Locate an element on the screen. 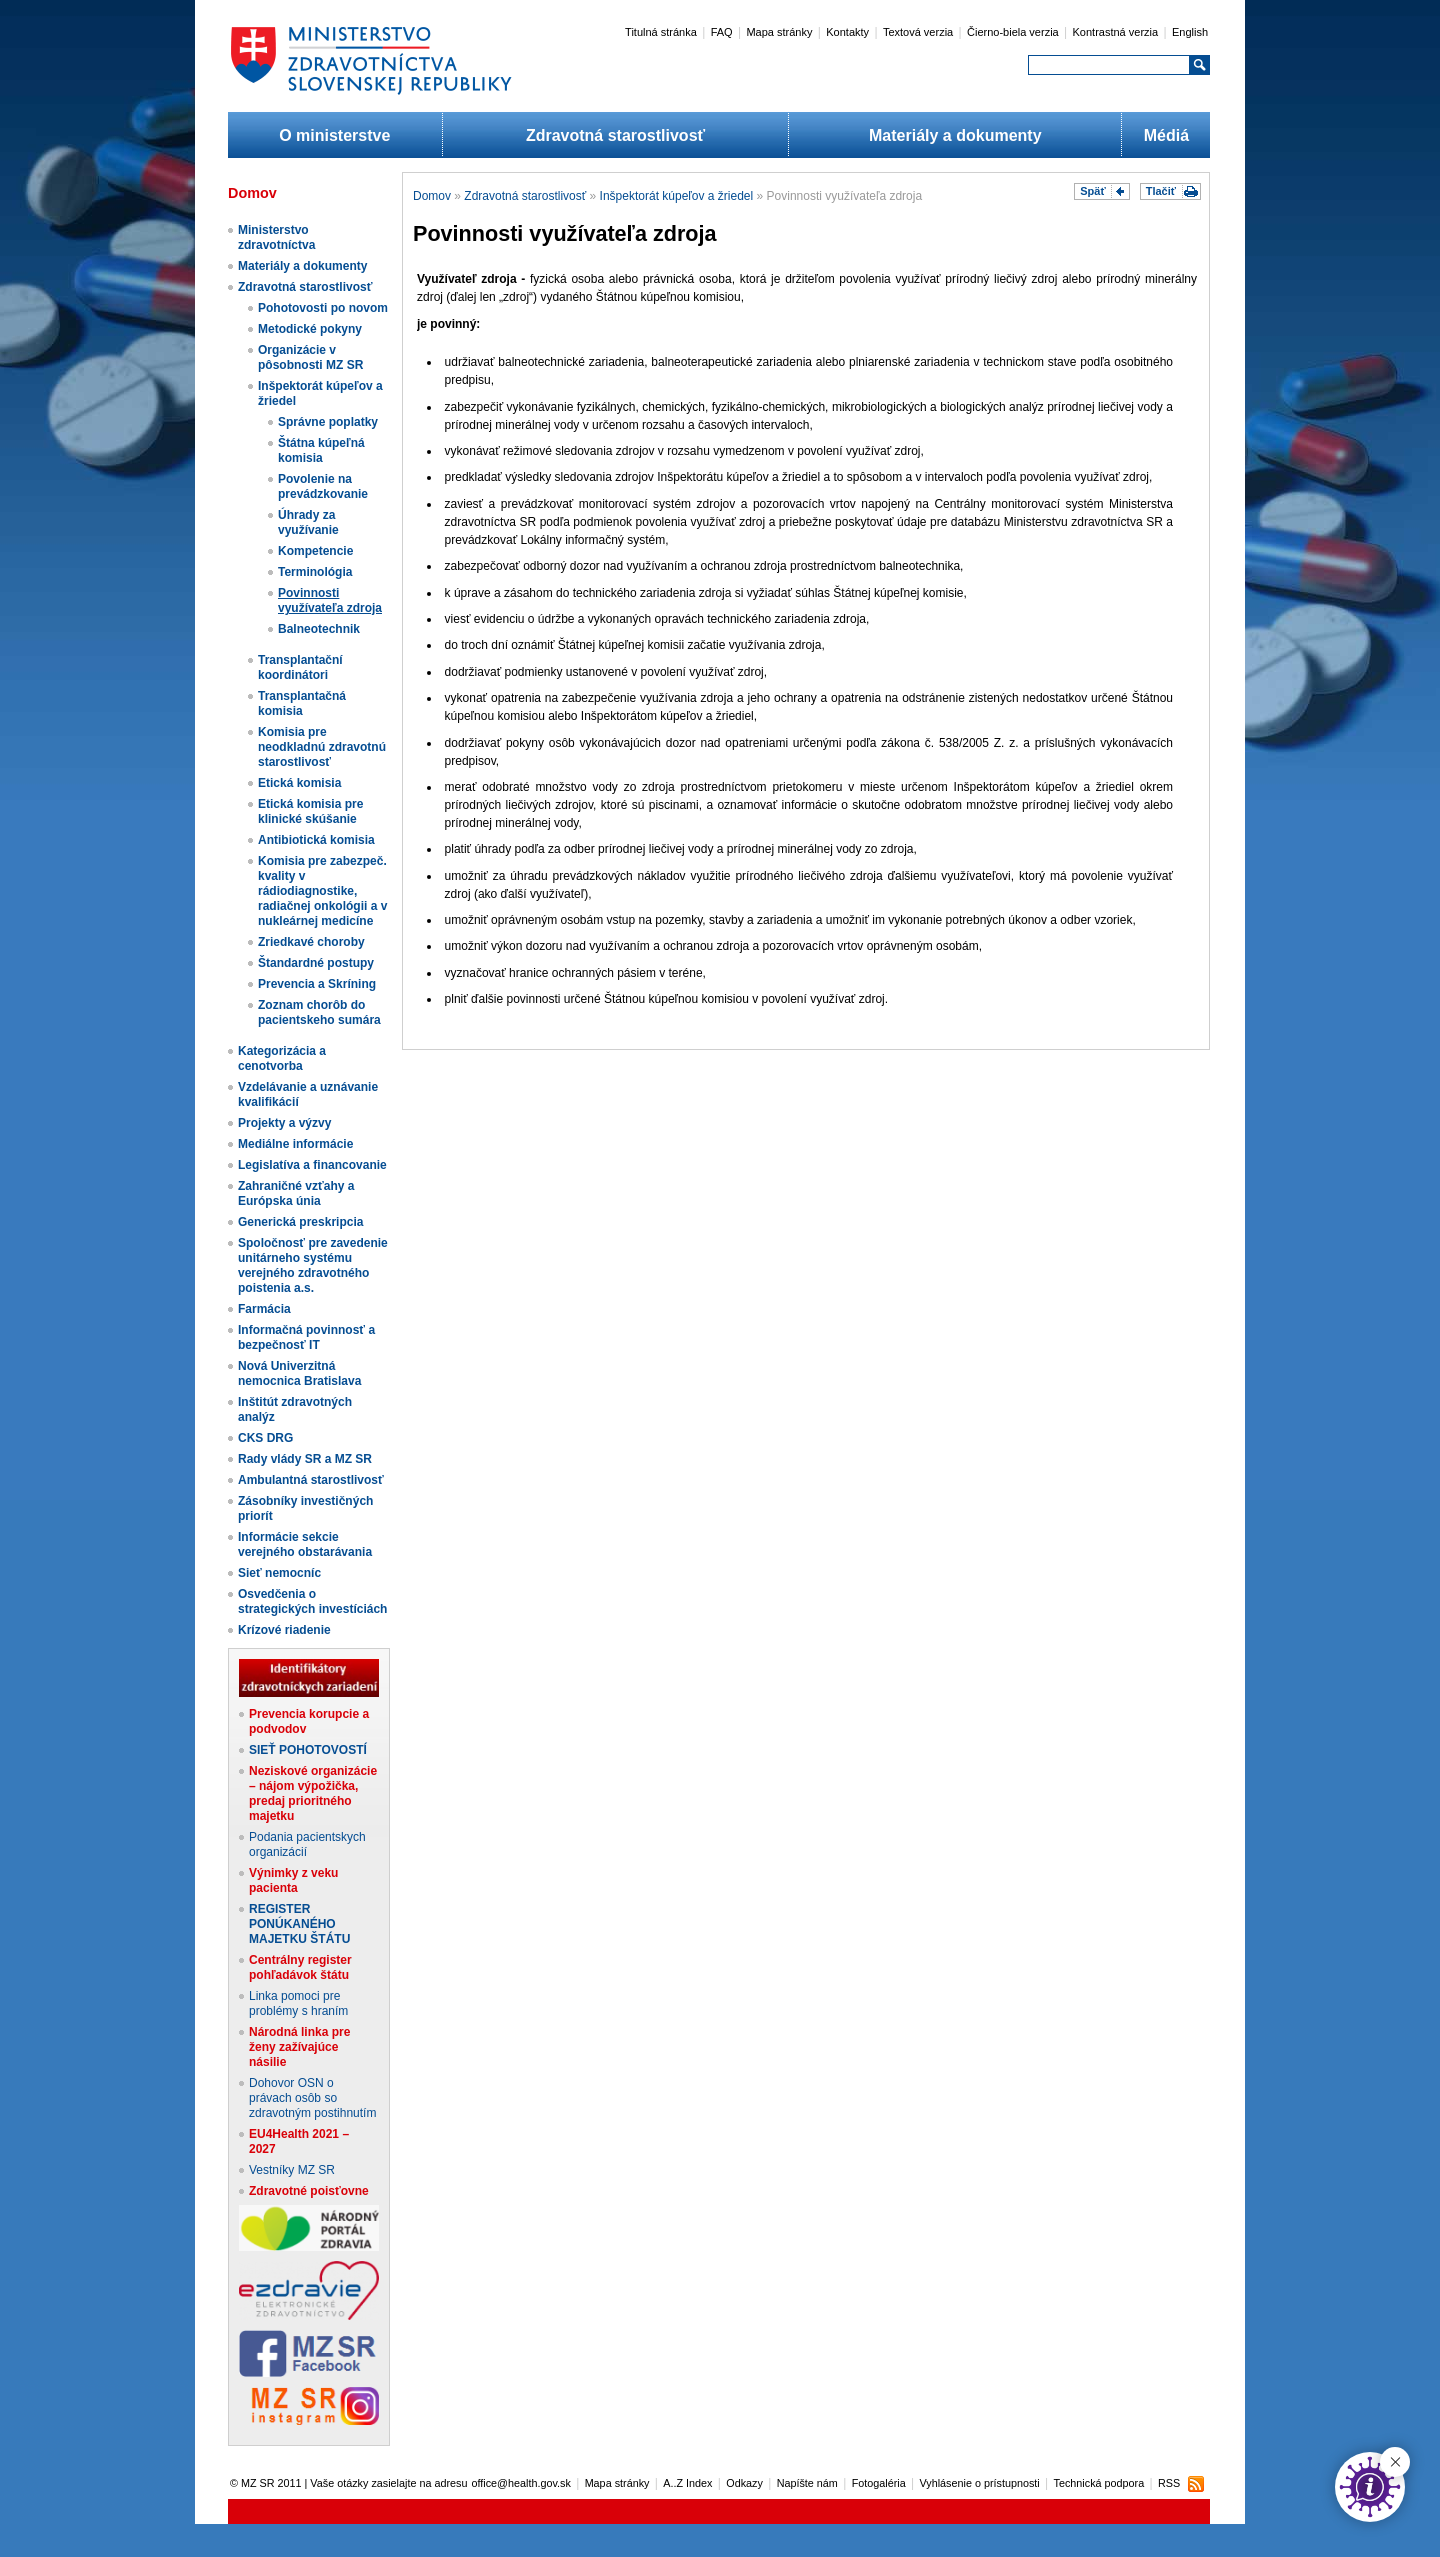  Neziskové organizácie – nájom výpožička, predaj prioritného majetku is located at coordinates (313, 1793).